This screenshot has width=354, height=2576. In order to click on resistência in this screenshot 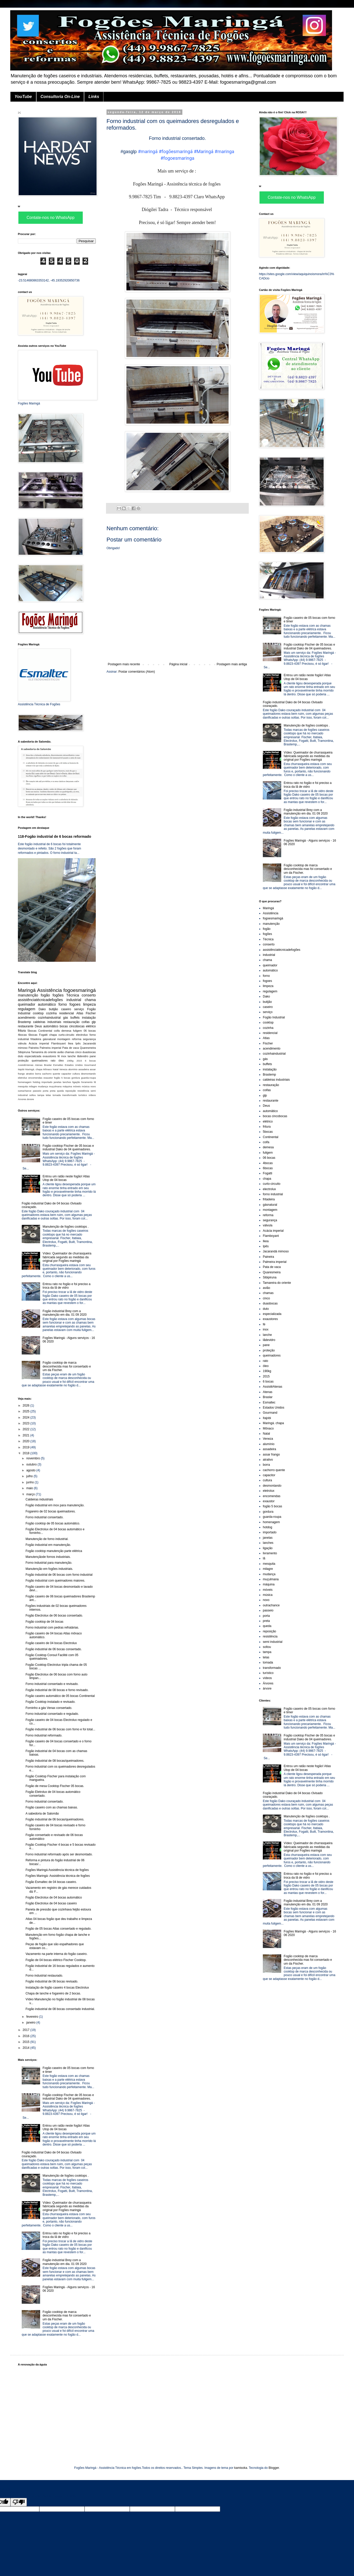, I will do `click(83, 1090)`.